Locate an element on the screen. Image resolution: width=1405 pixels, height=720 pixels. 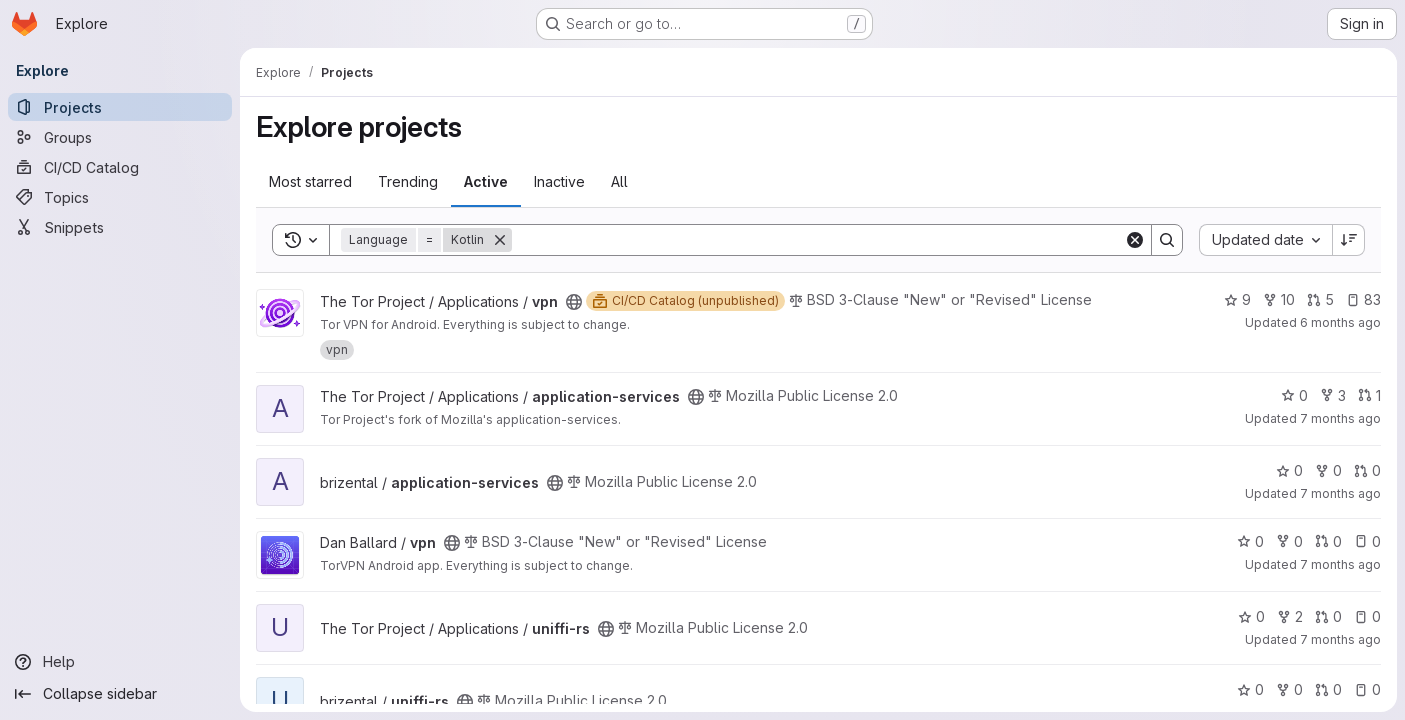
7 months ago [Dec 16, 2025 5:48pm] is located at coordinates (1340, 564).